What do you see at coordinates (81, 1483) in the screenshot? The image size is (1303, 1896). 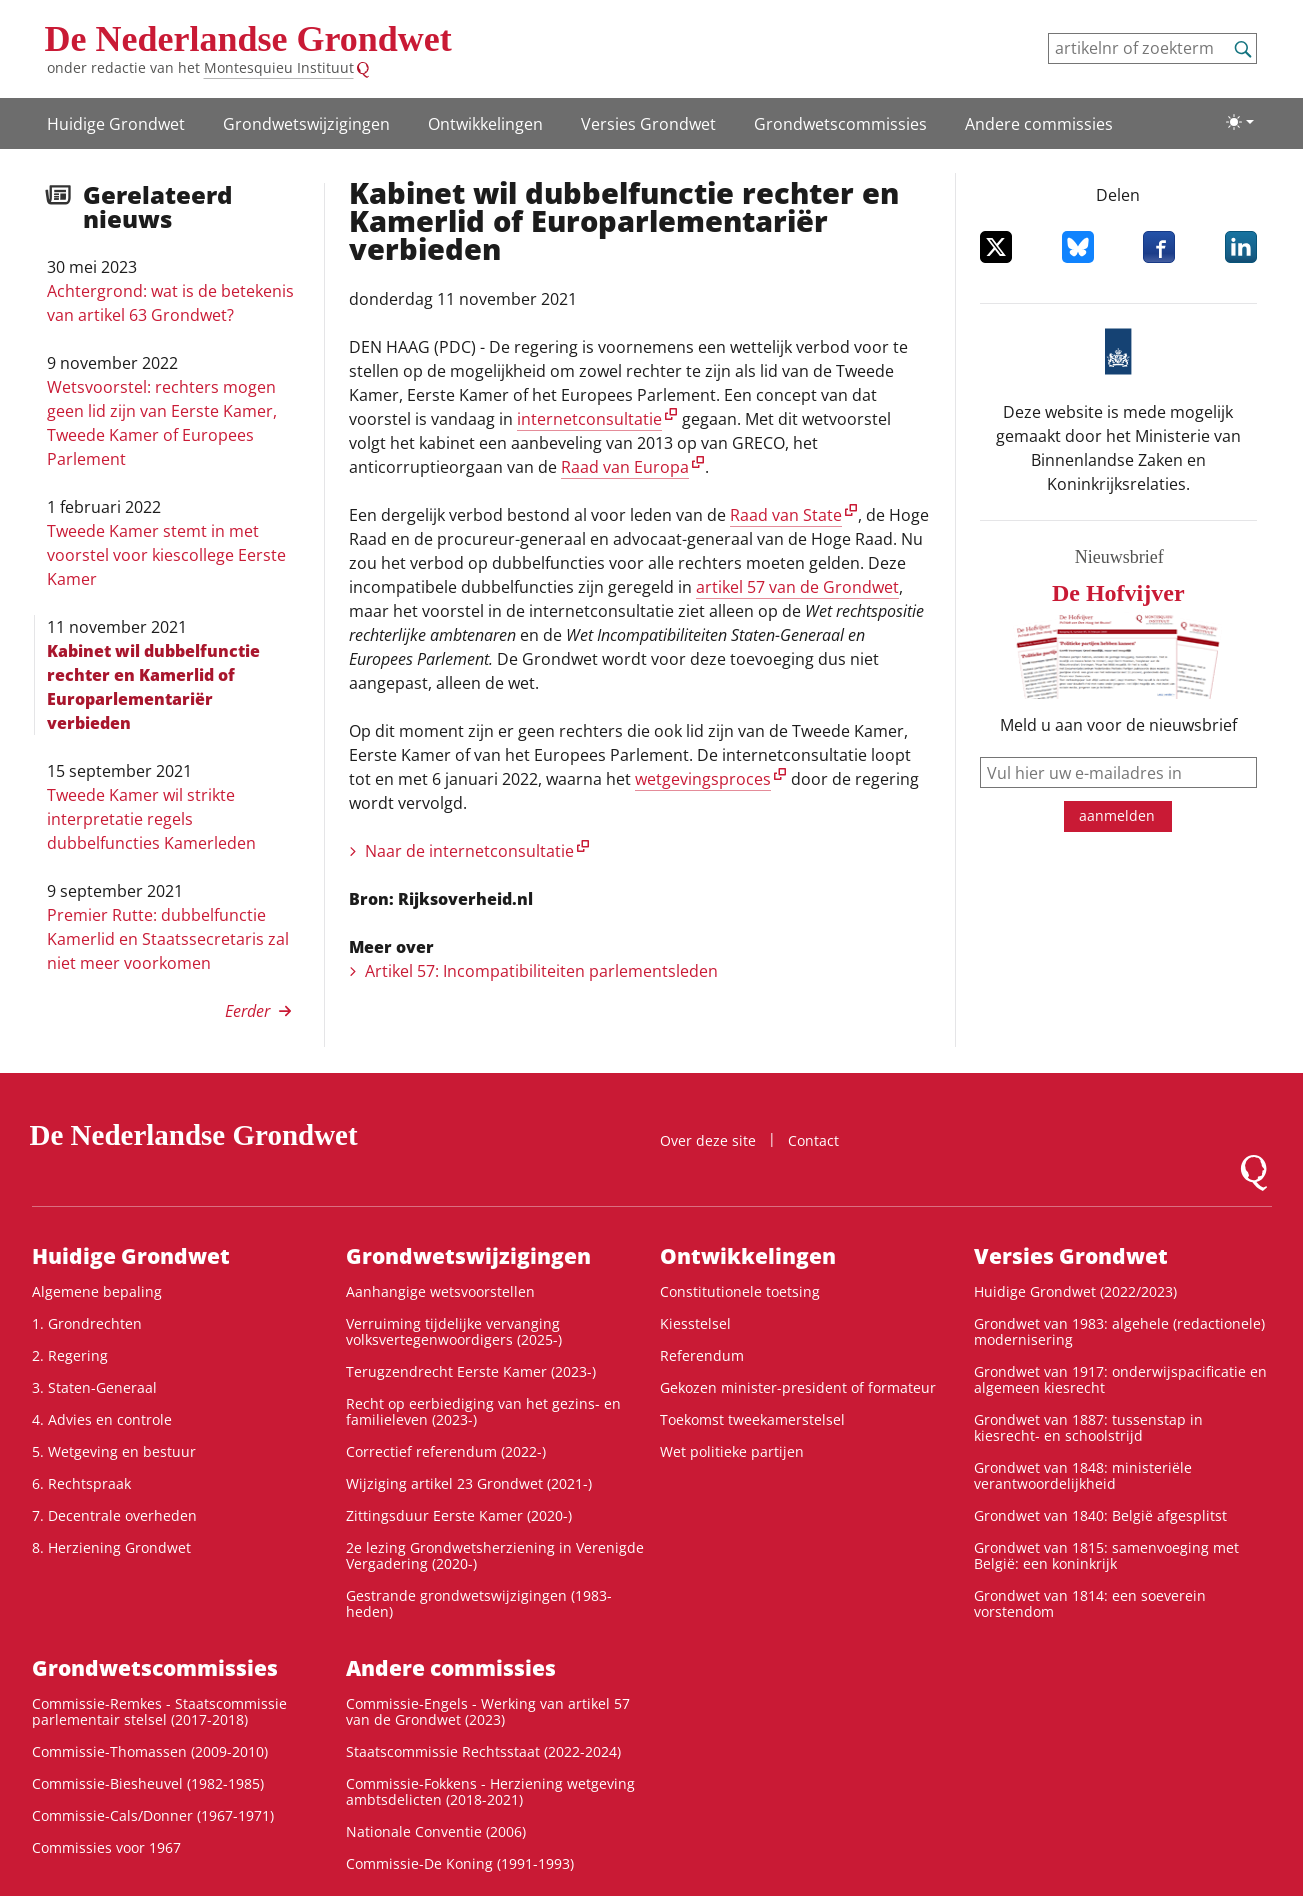 I see `6. Rechtspraak` at bounding box center [81, 1483].